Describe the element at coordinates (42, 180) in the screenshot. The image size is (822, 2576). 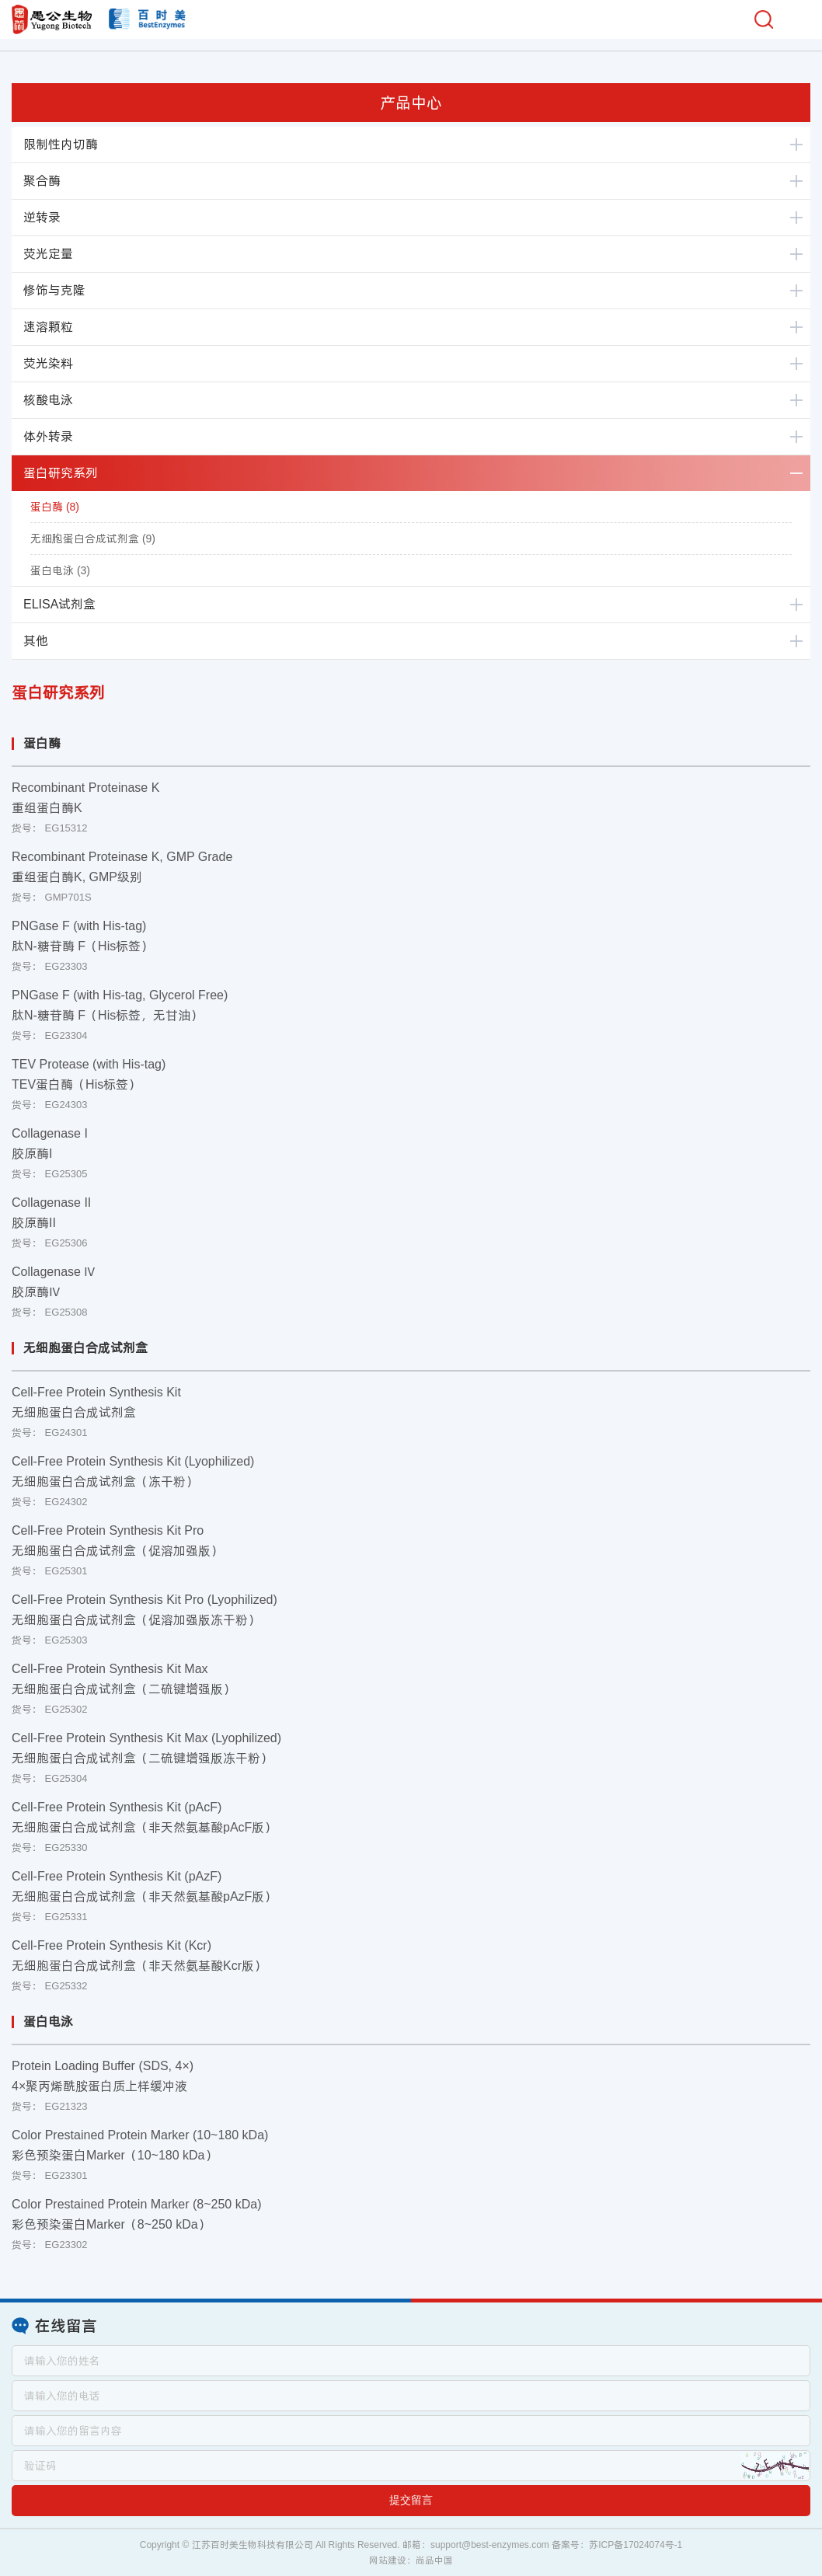
I see `聚合酶` at that location.